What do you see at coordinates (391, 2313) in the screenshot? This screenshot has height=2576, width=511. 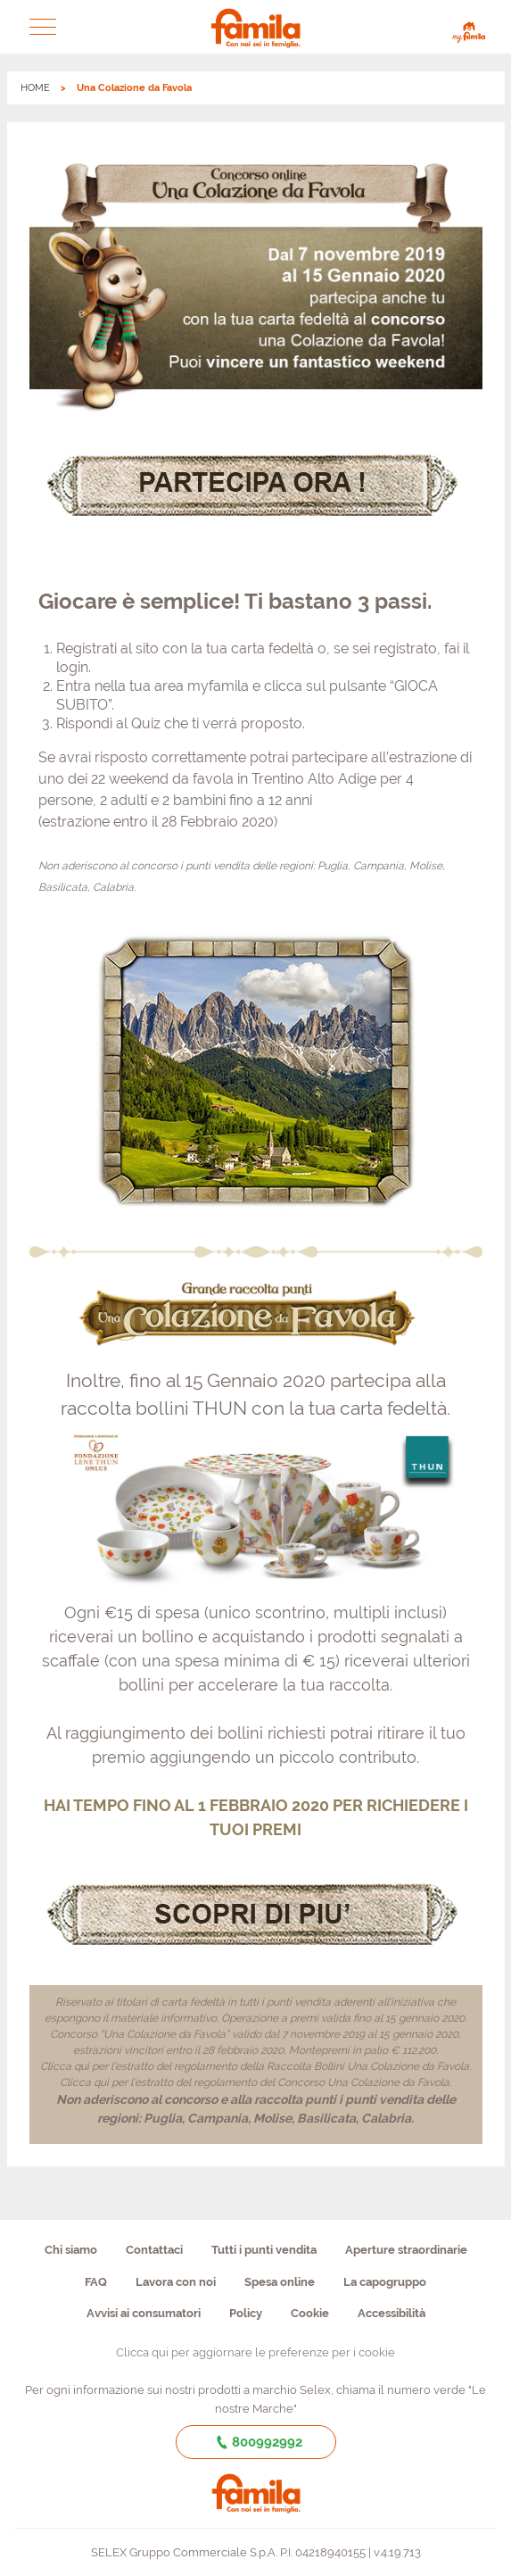 I see `Accessibilità` at bounding box center [391, 2313].